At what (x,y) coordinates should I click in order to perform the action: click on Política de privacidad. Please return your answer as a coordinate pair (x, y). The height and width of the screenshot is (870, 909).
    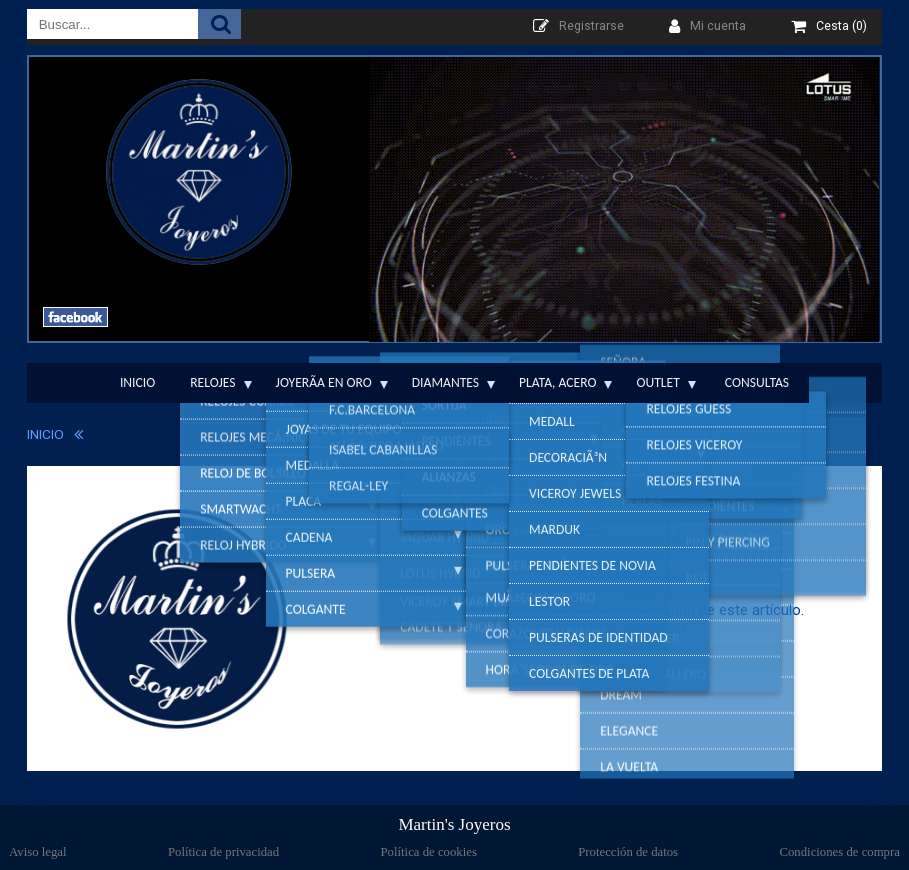
    Looking at the image, I should click on (223, 852).